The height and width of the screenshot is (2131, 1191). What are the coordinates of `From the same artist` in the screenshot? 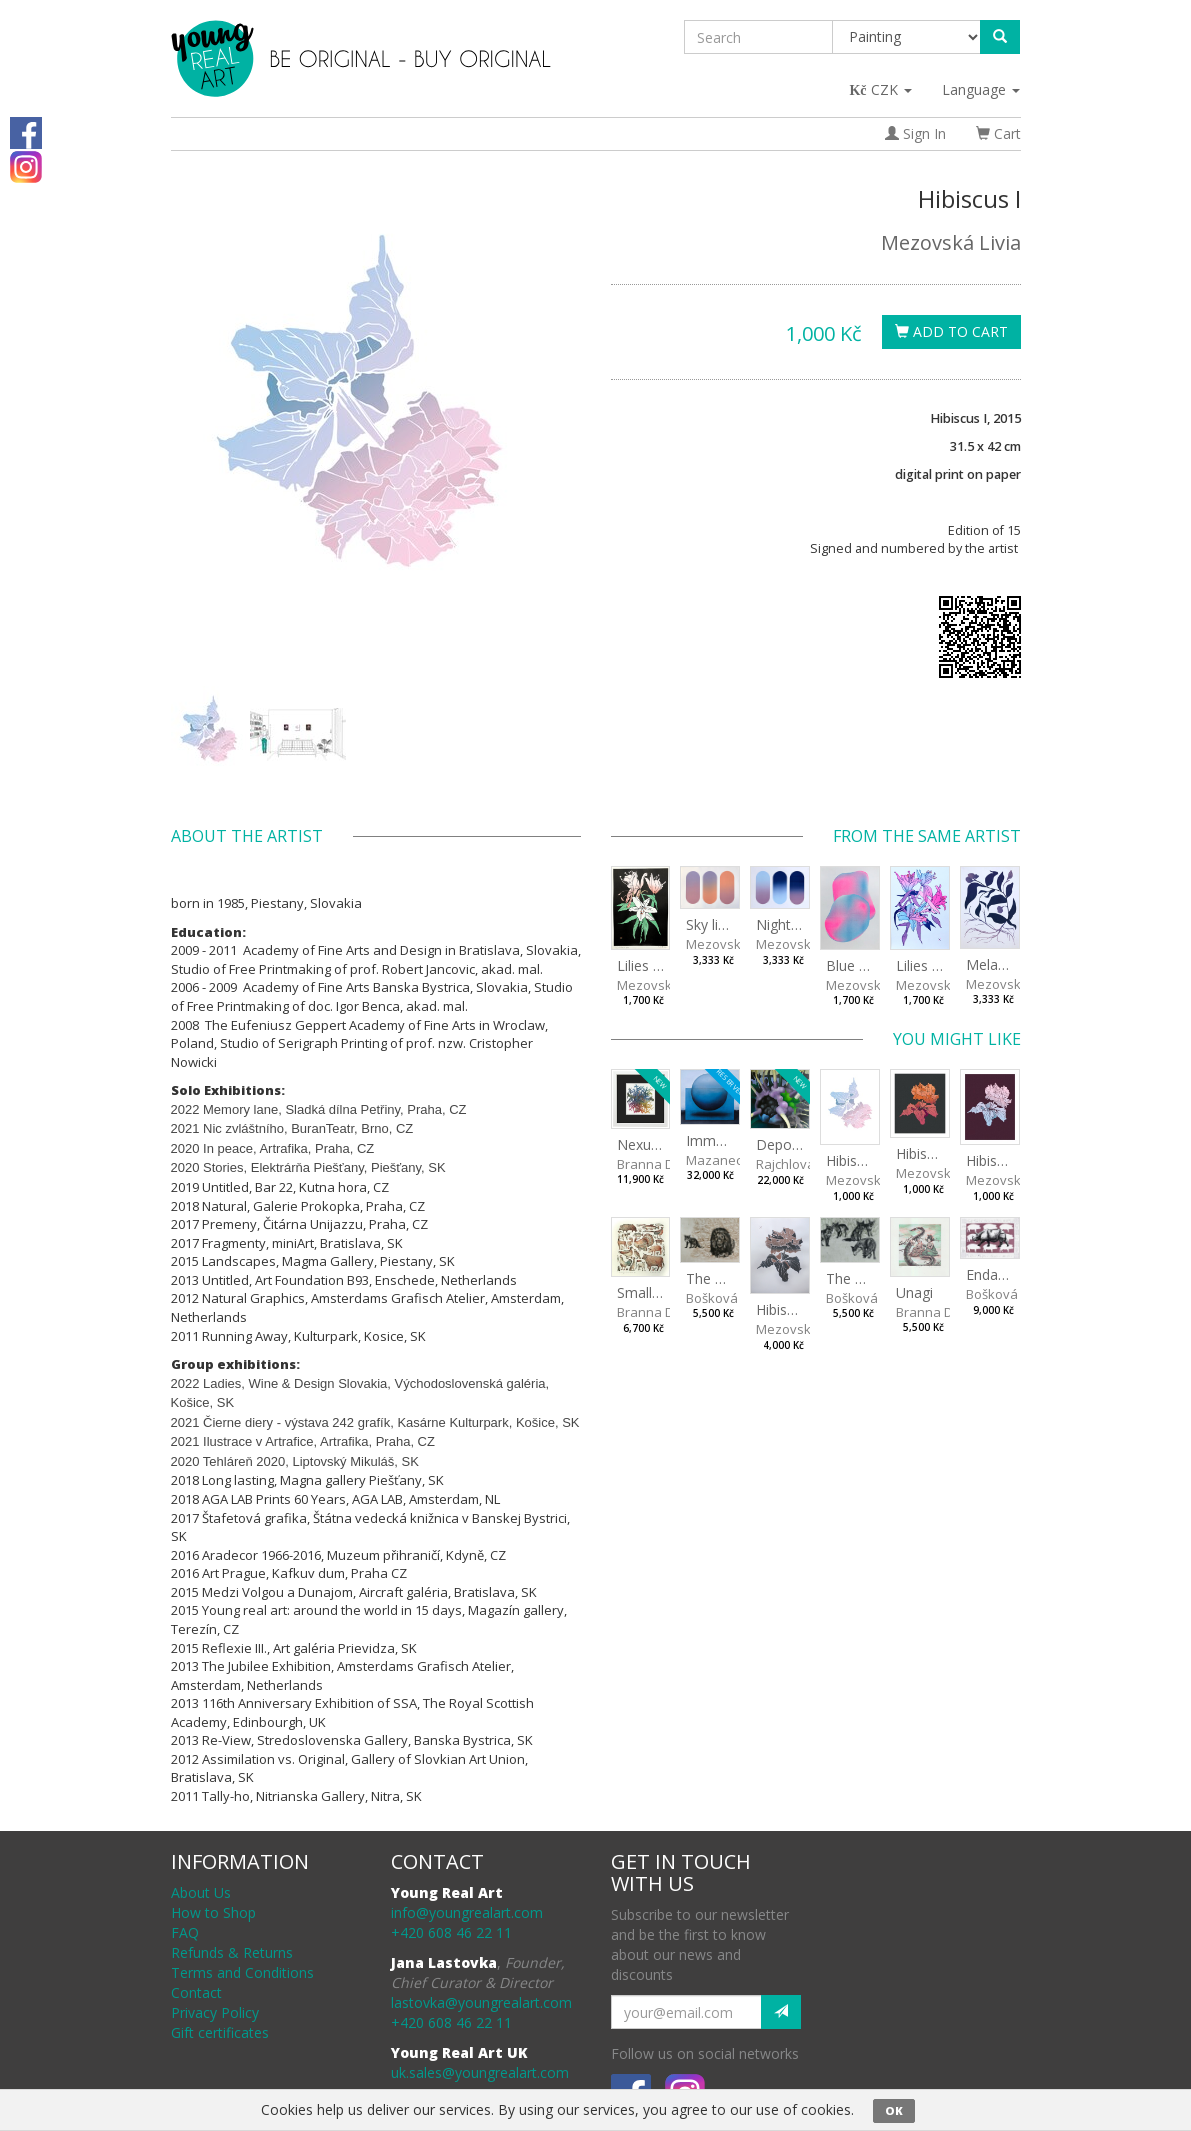 It's located at (927, 836).